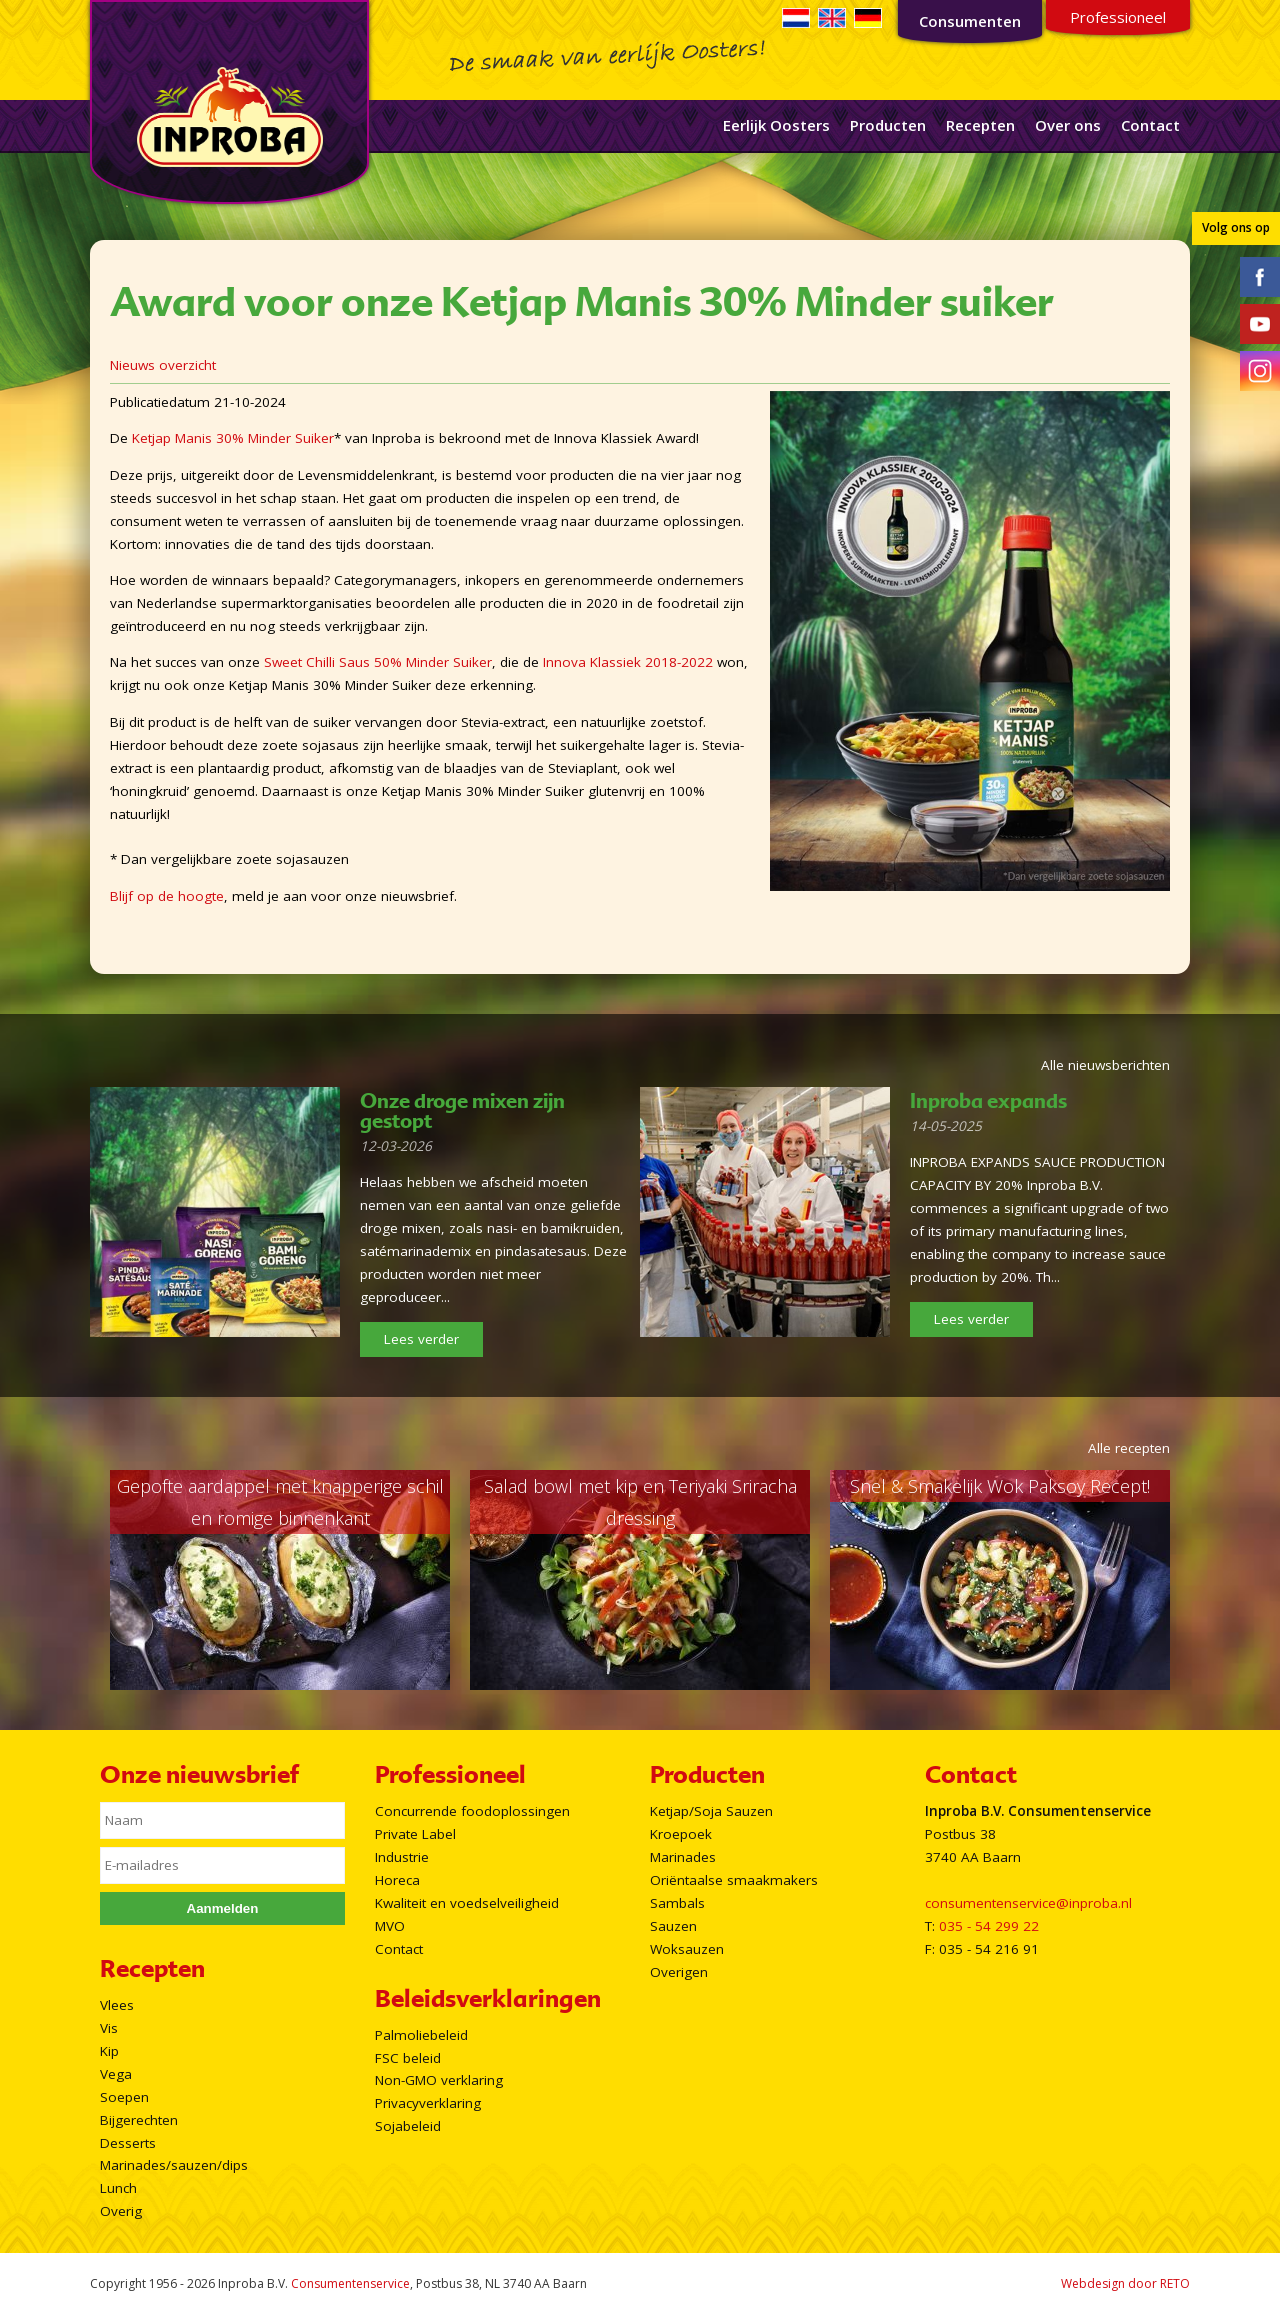 This screenshot has height=2316, width=1280. I want to click on Producten, so click(888, 125).